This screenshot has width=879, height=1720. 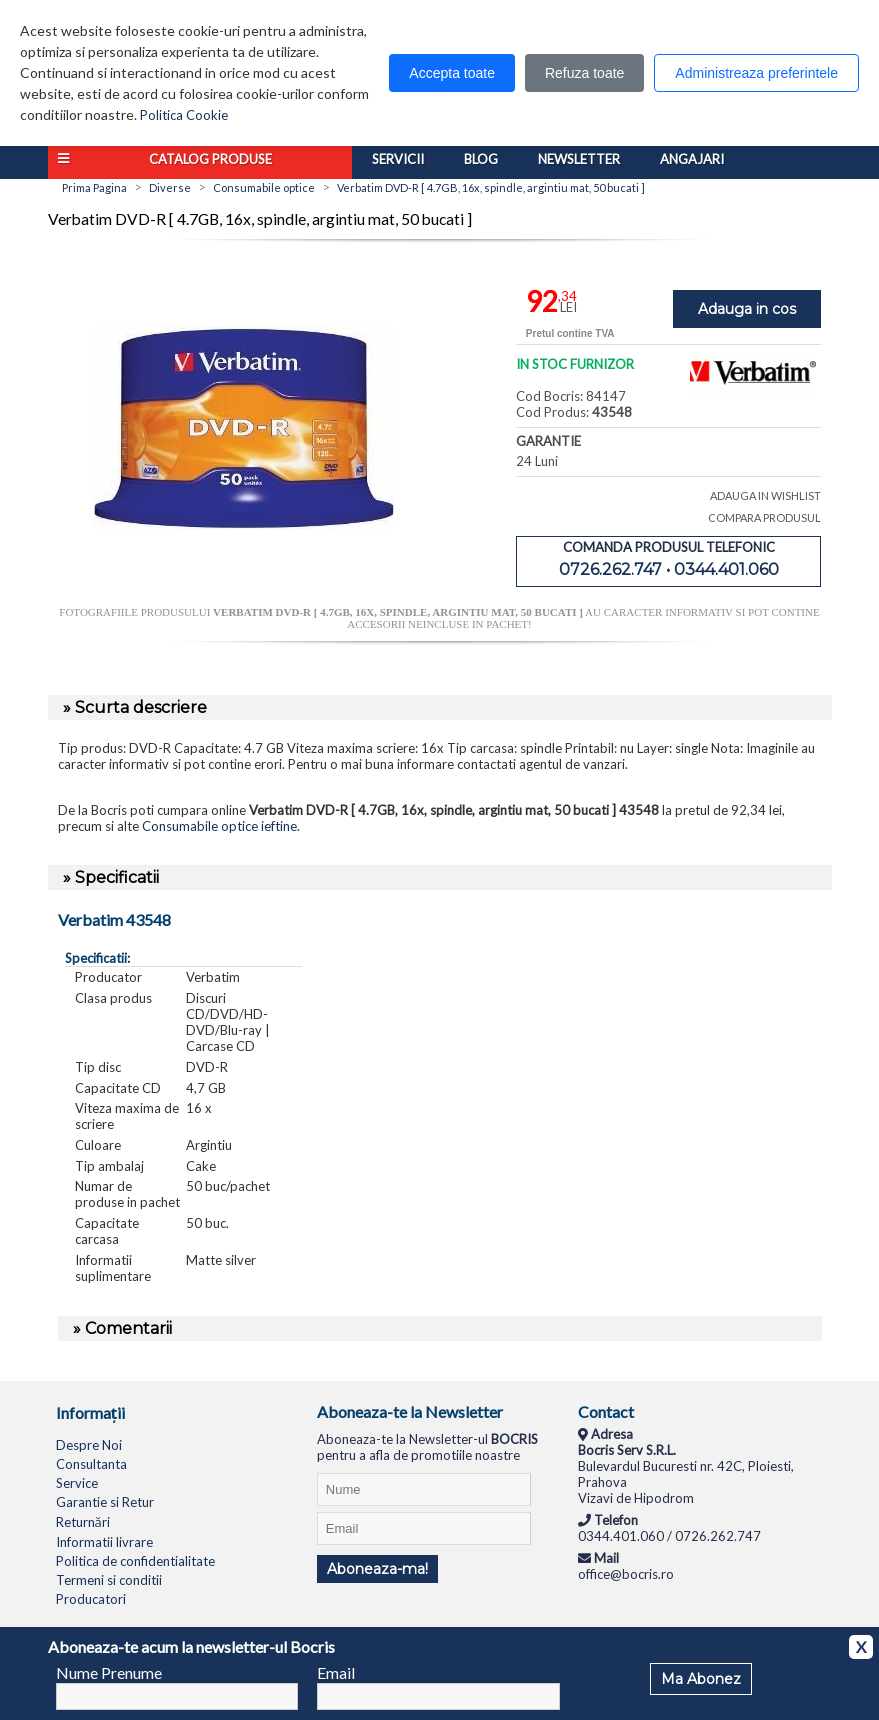 I want to click on Angajari, so click(x=692, y=159).